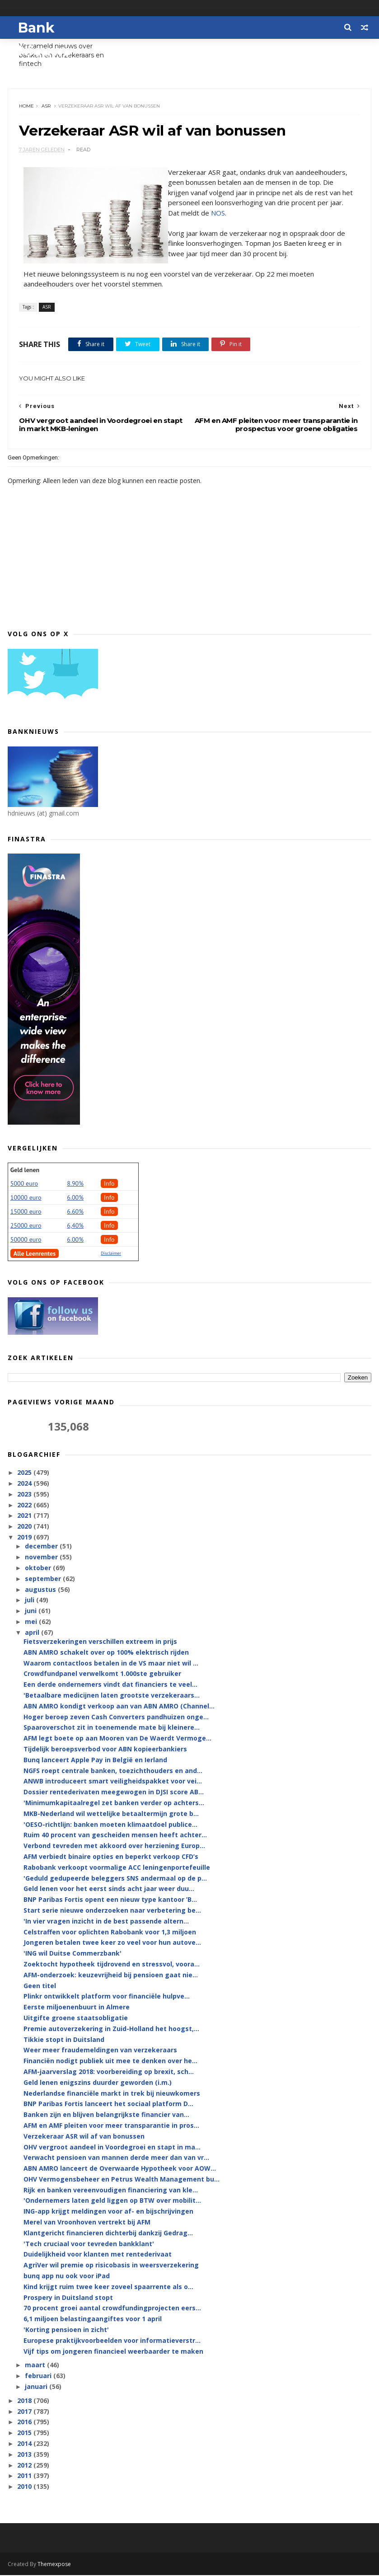 This screenshot has height=2576, width=379. What do you see at coordinates (37, 2387) in the screenshot?
I see `januari` at bounding box center [37, 2387].